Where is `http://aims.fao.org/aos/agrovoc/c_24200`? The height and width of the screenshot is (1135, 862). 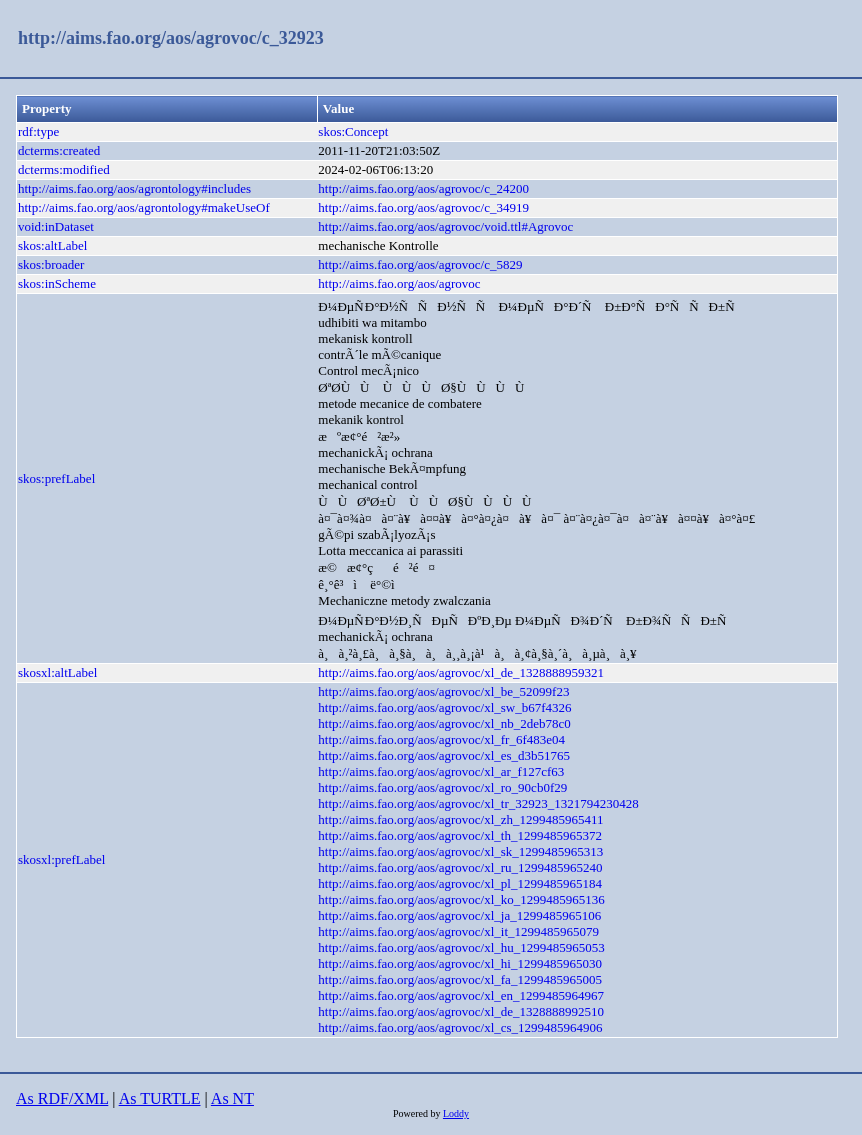
http://aims.fao.org/aos/agrovoc/c_24200 is located at coordinates (423, 188).